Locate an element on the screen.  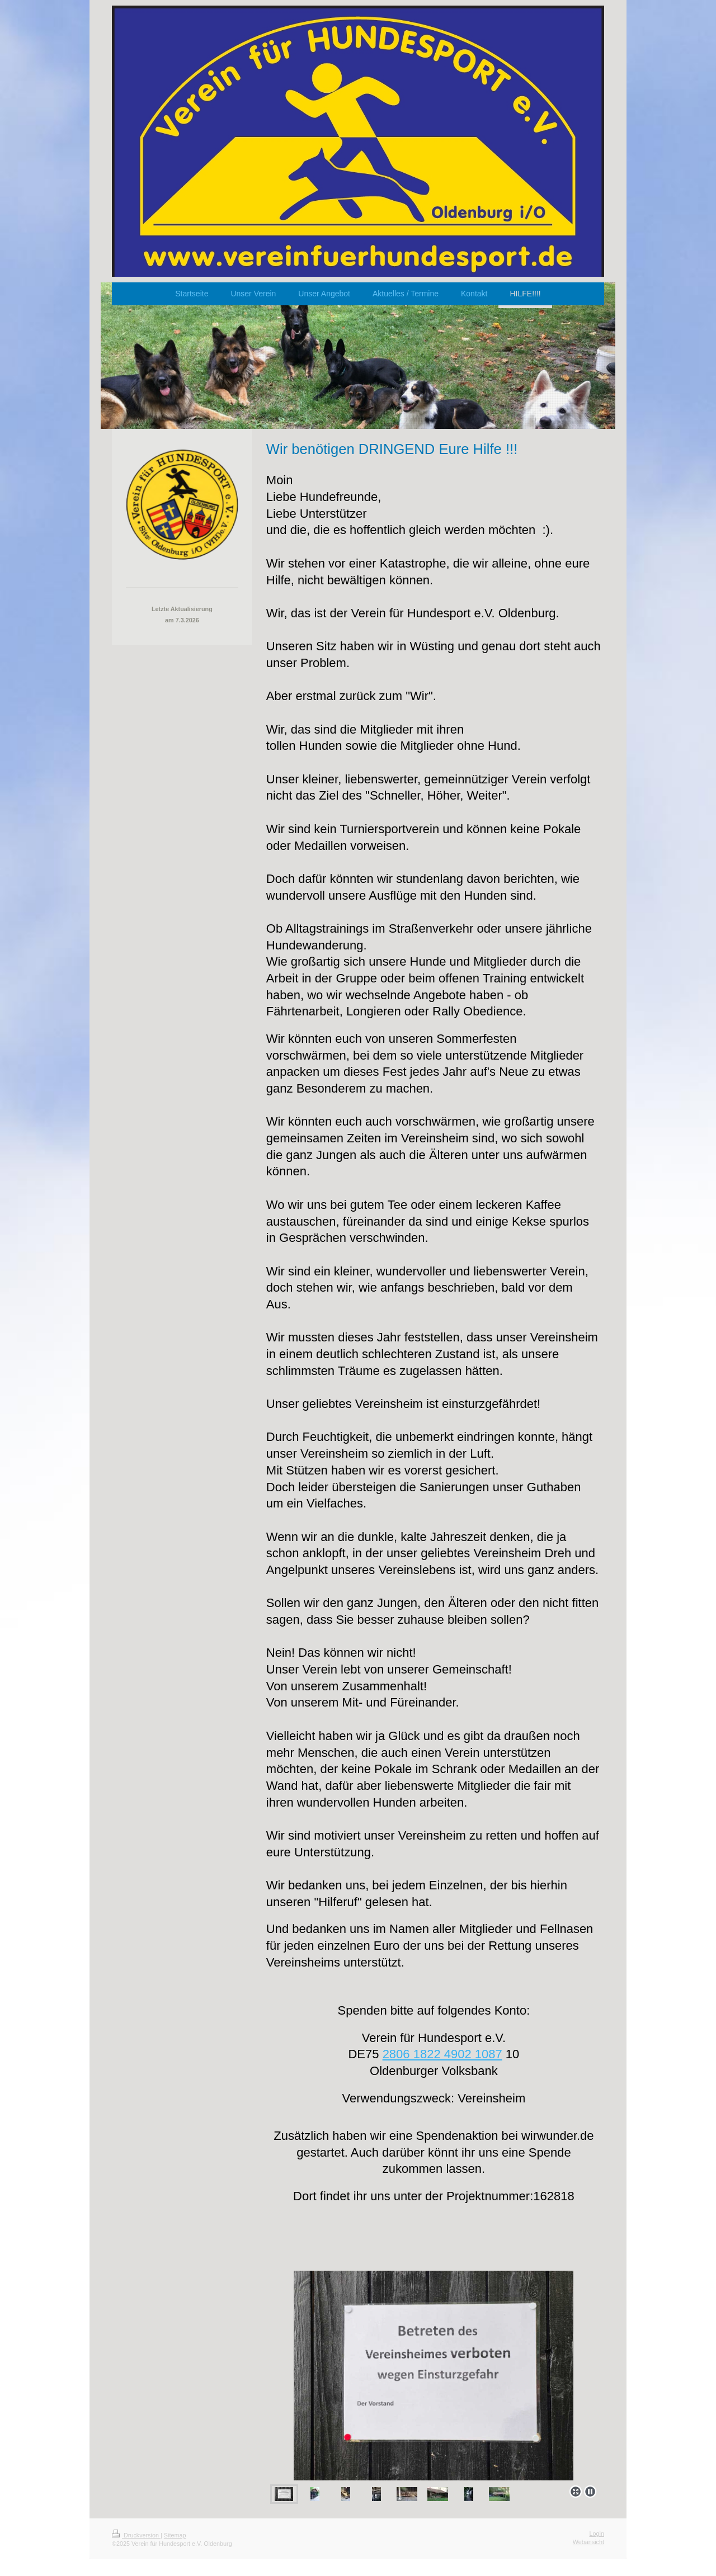
Webansicht is located at coordinates (588, 2542).